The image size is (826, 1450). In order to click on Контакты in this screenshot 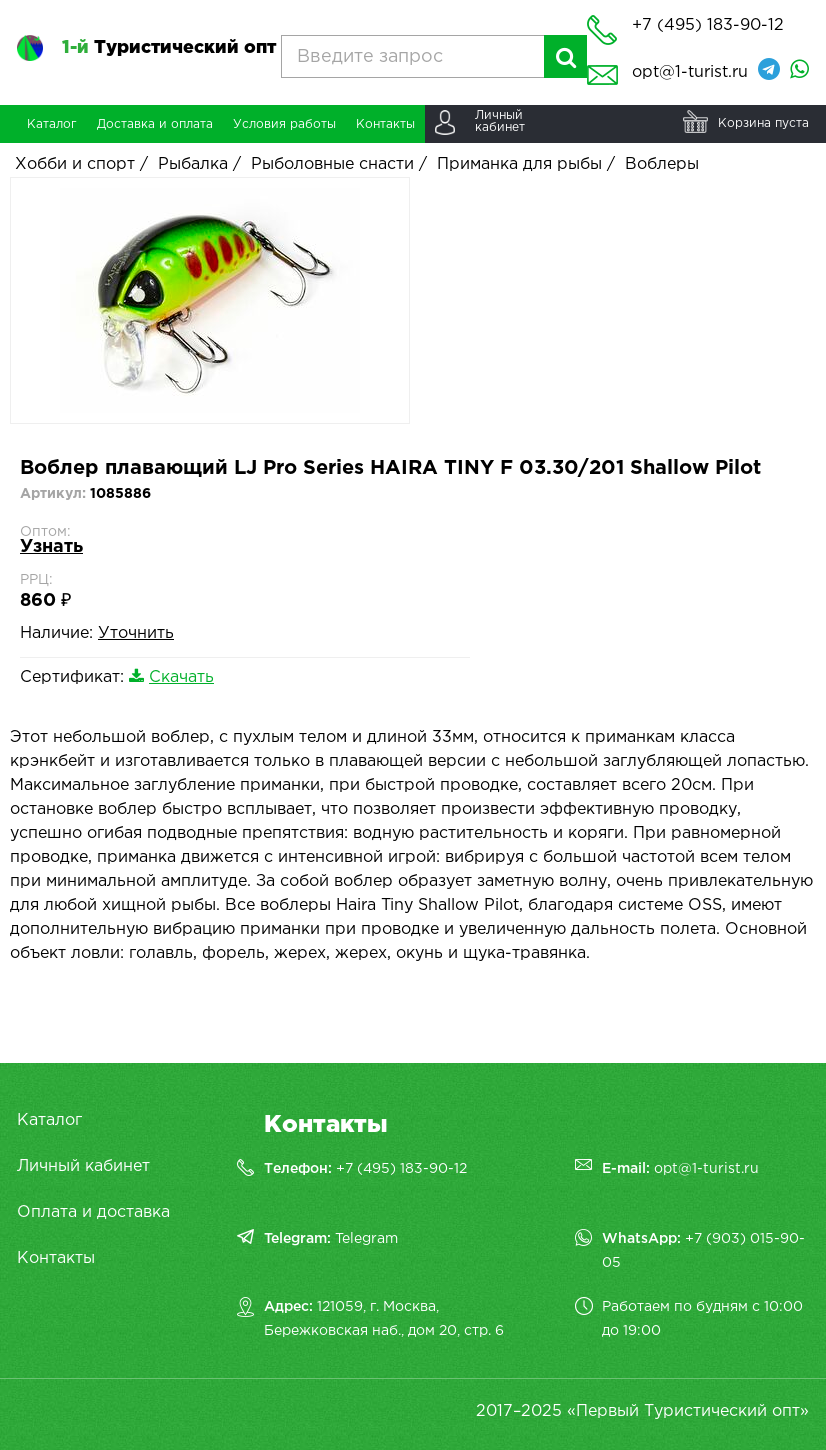, I will do `click(56, 1258)`.